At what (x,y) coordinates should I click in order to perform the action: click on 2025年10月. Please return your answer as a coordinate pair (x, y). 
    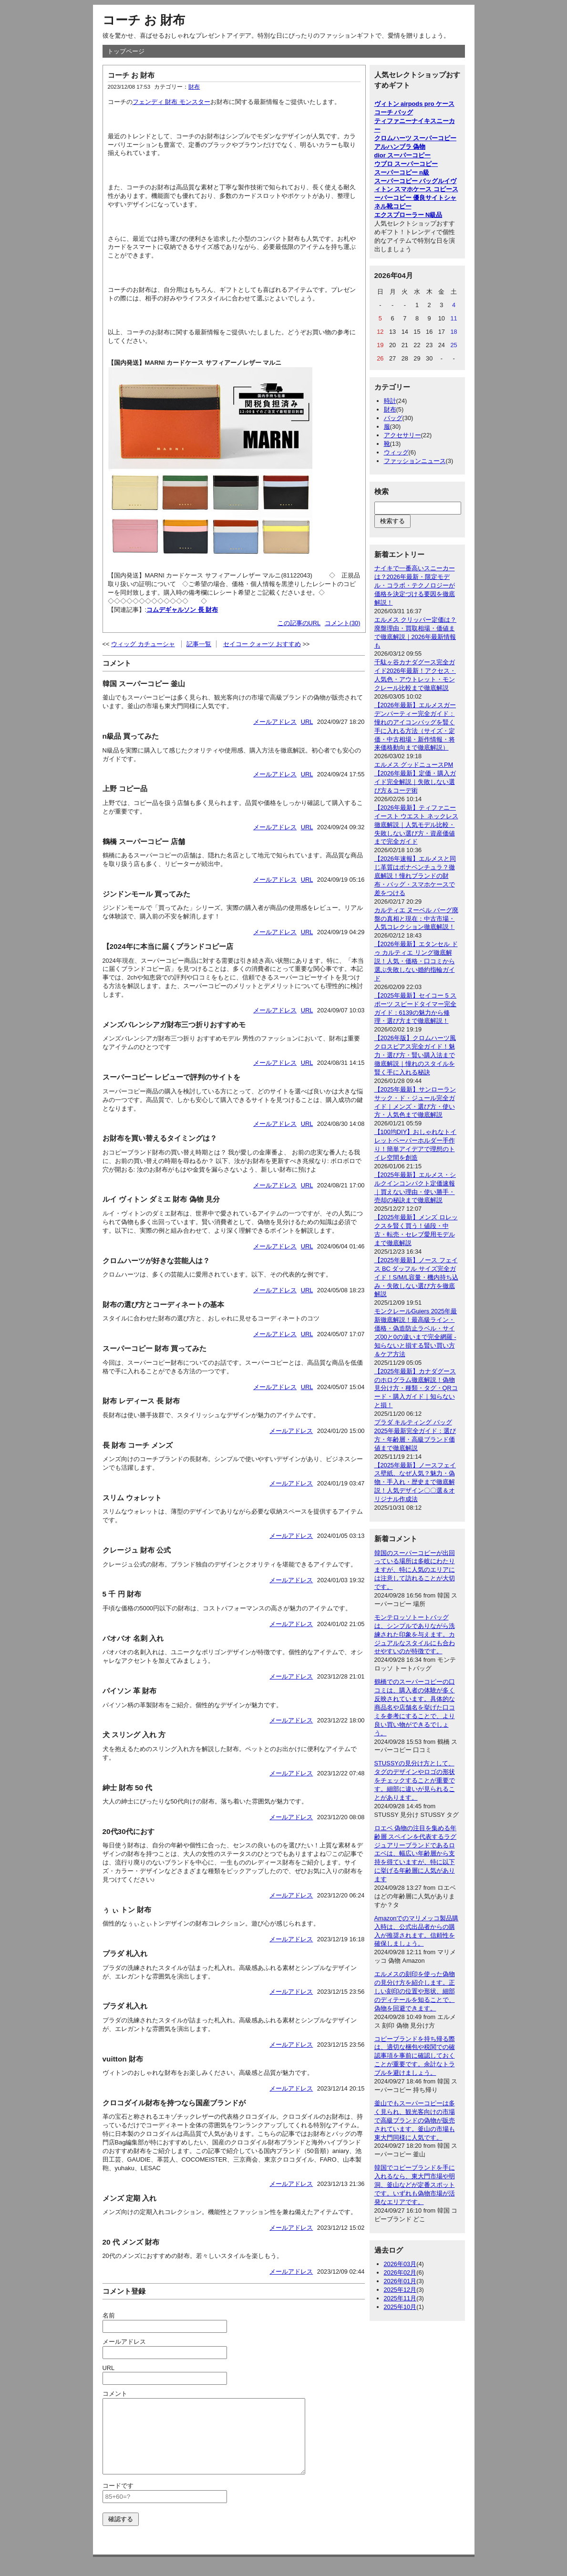
    Looking at the image, I should click on (400, 2306).